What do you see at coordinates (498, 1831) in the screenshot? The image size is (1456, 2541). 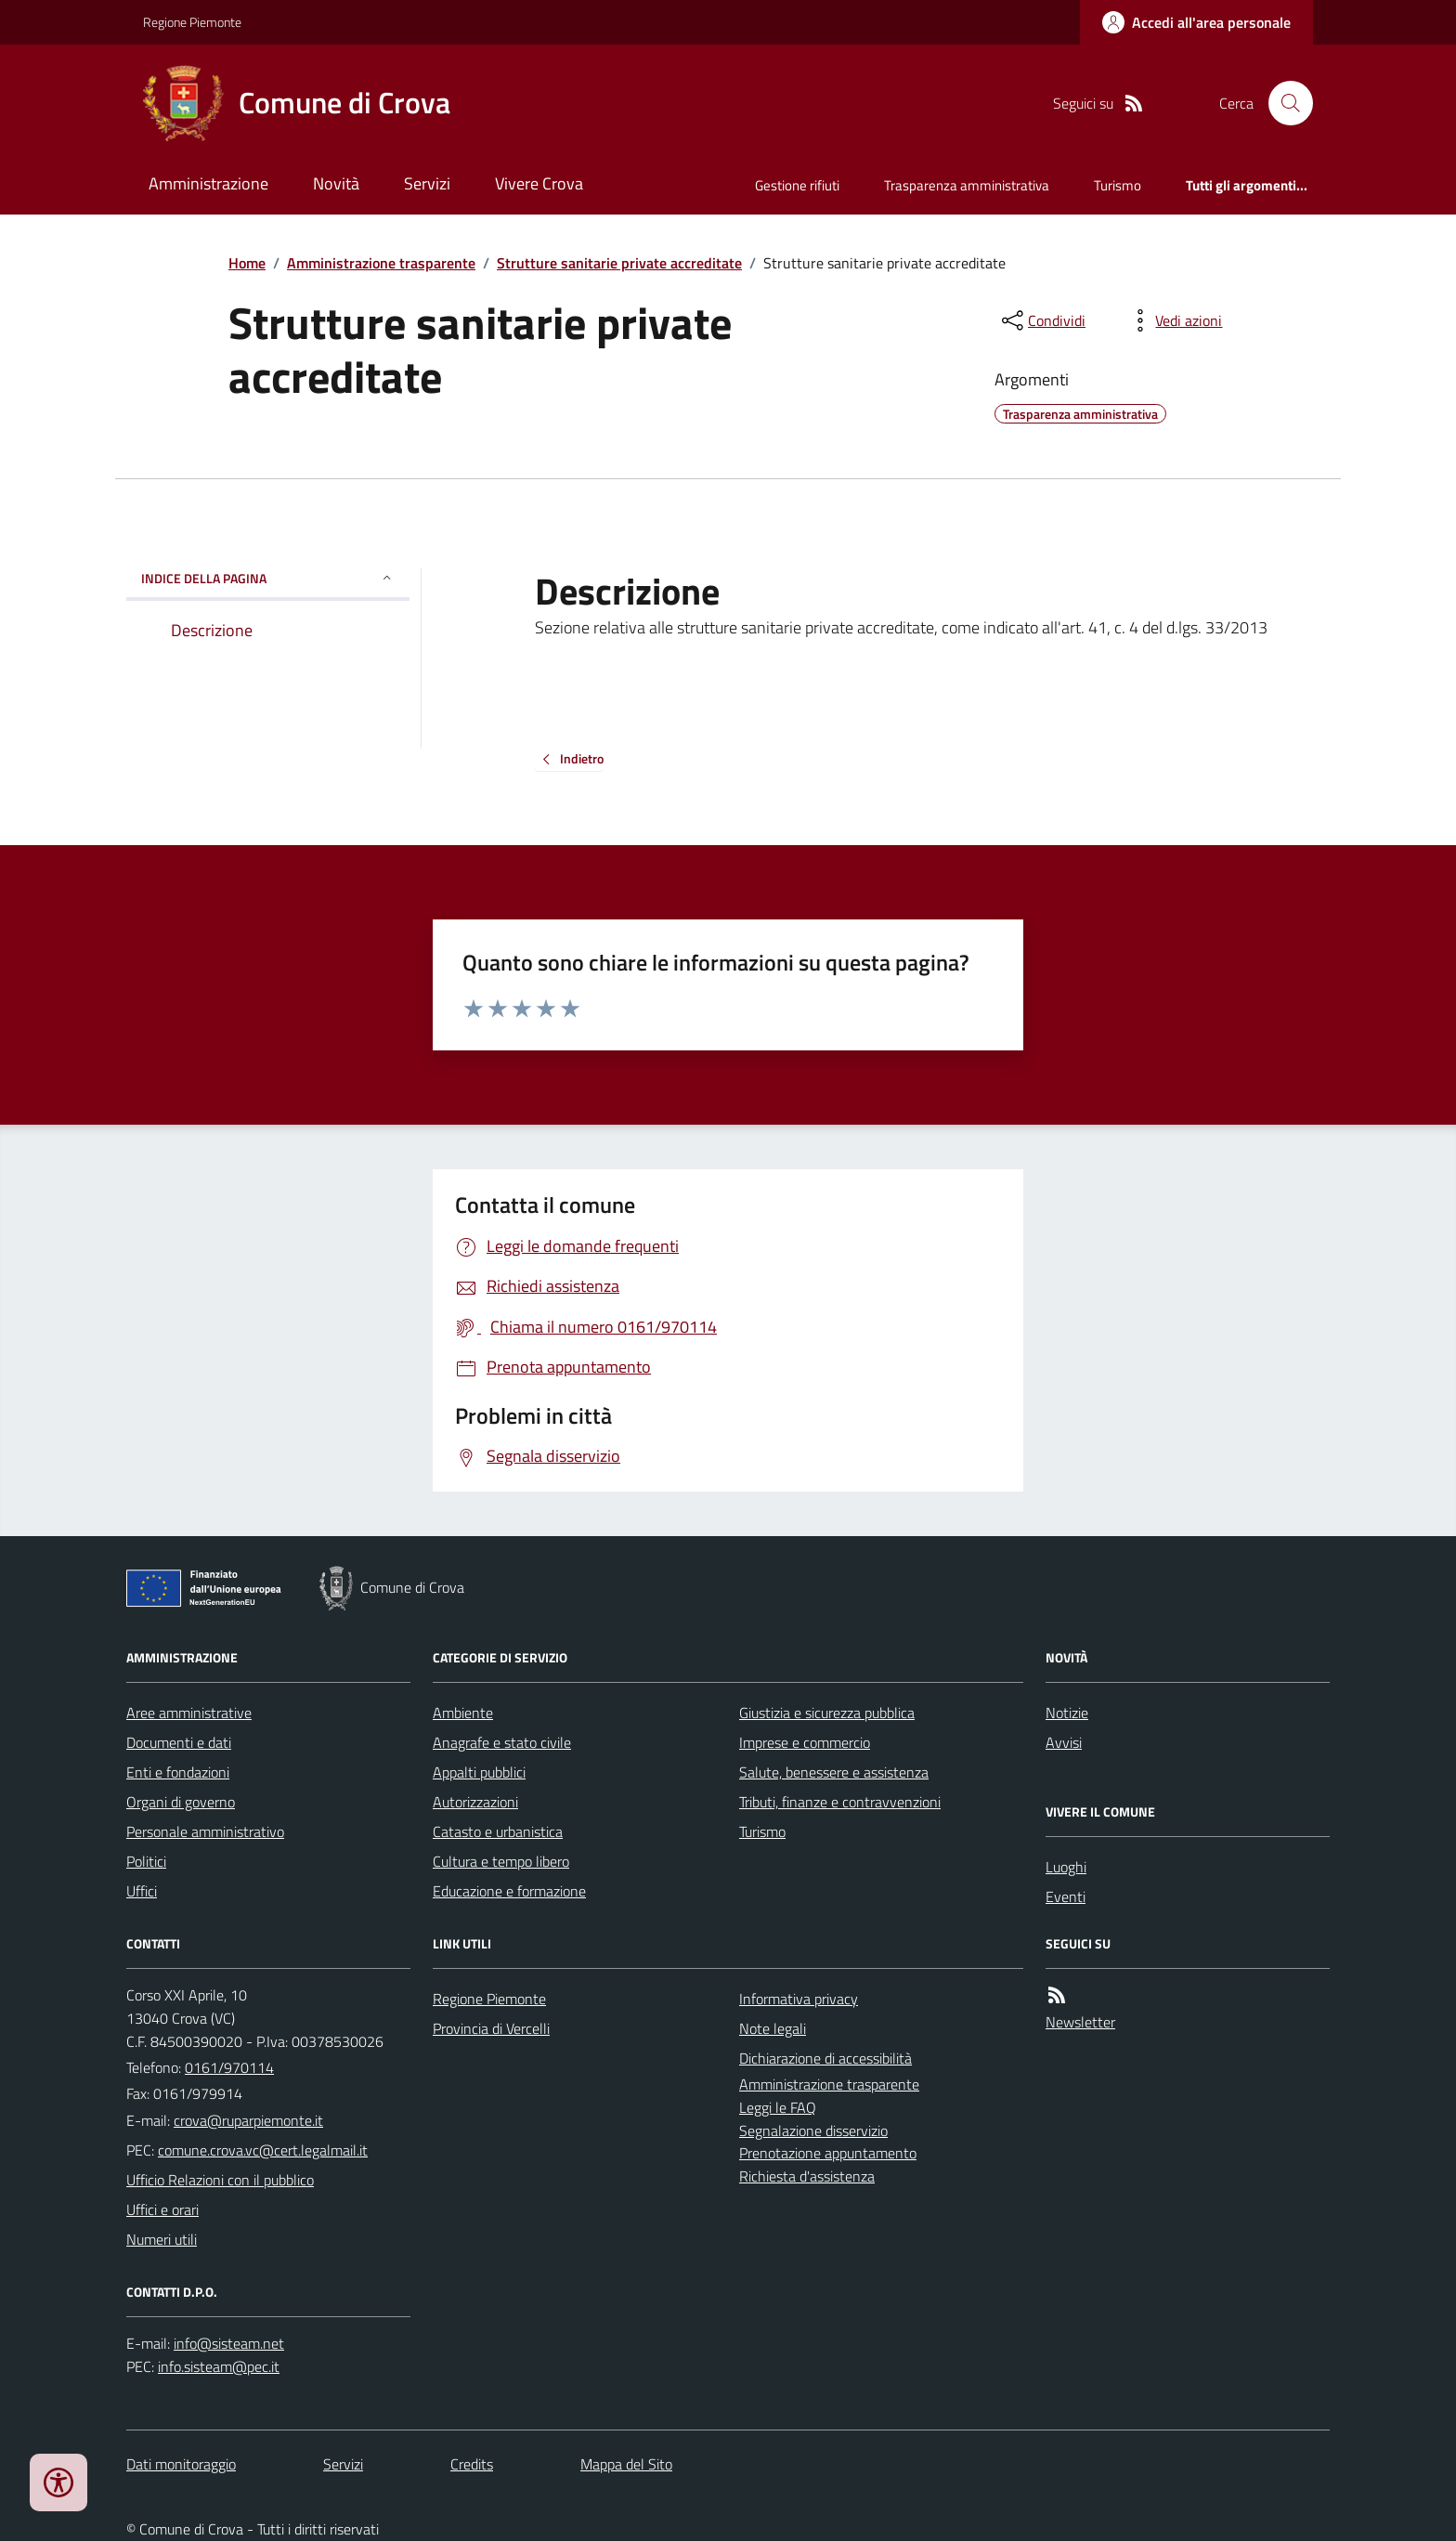 I see `Catasto e urbanistica` at bounding box center [498, 1831].